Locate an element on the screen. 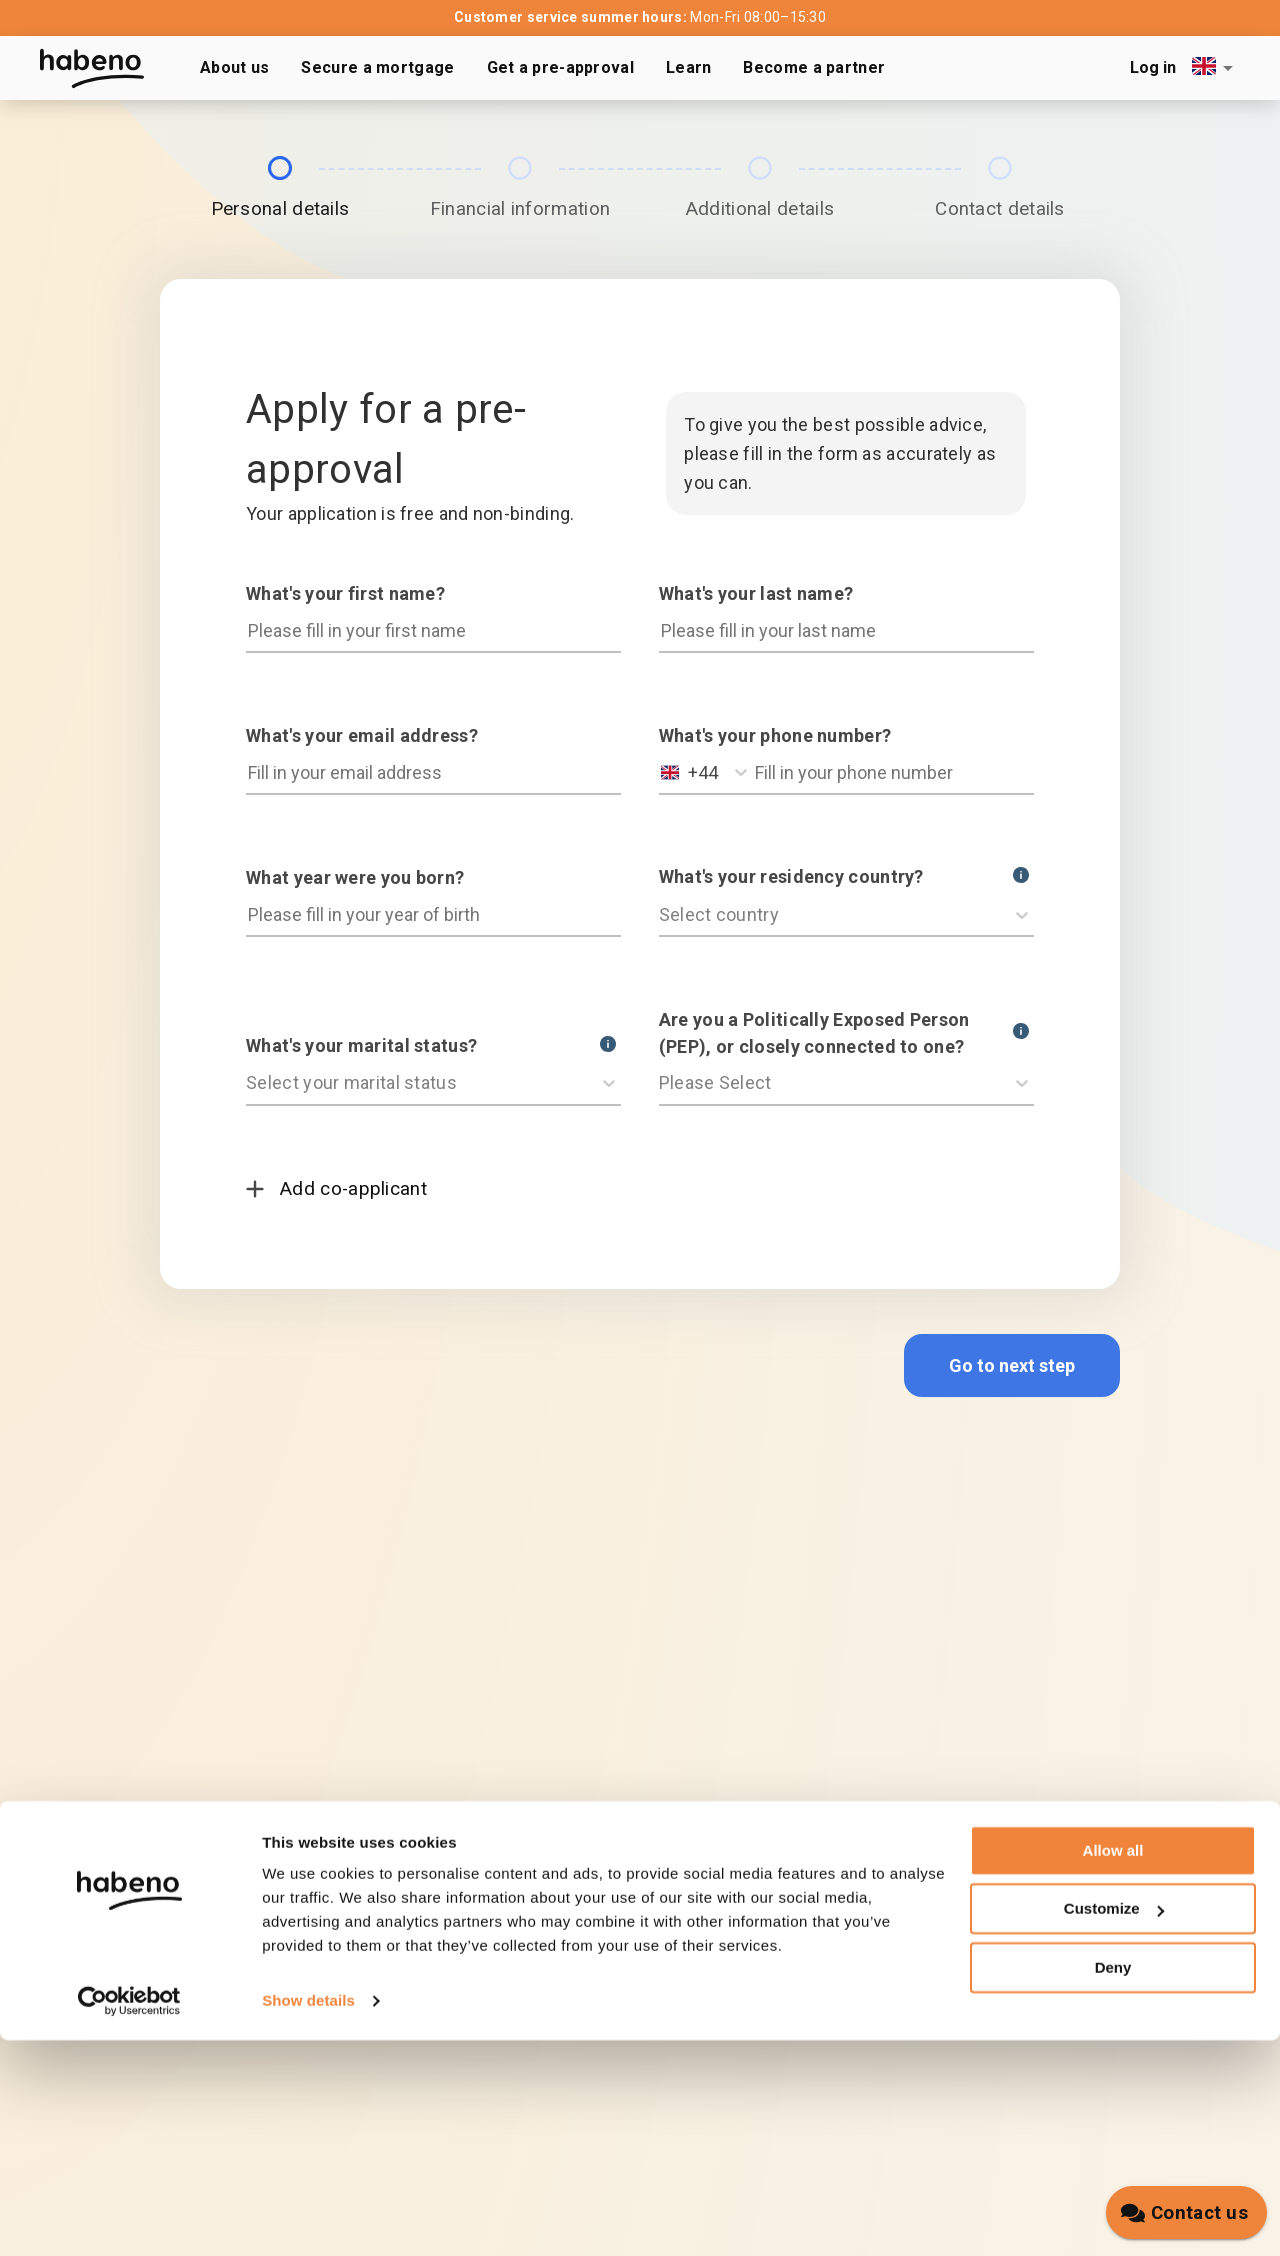 The image size is (1280, 2256). Learn is located at coordinates (689, 67).